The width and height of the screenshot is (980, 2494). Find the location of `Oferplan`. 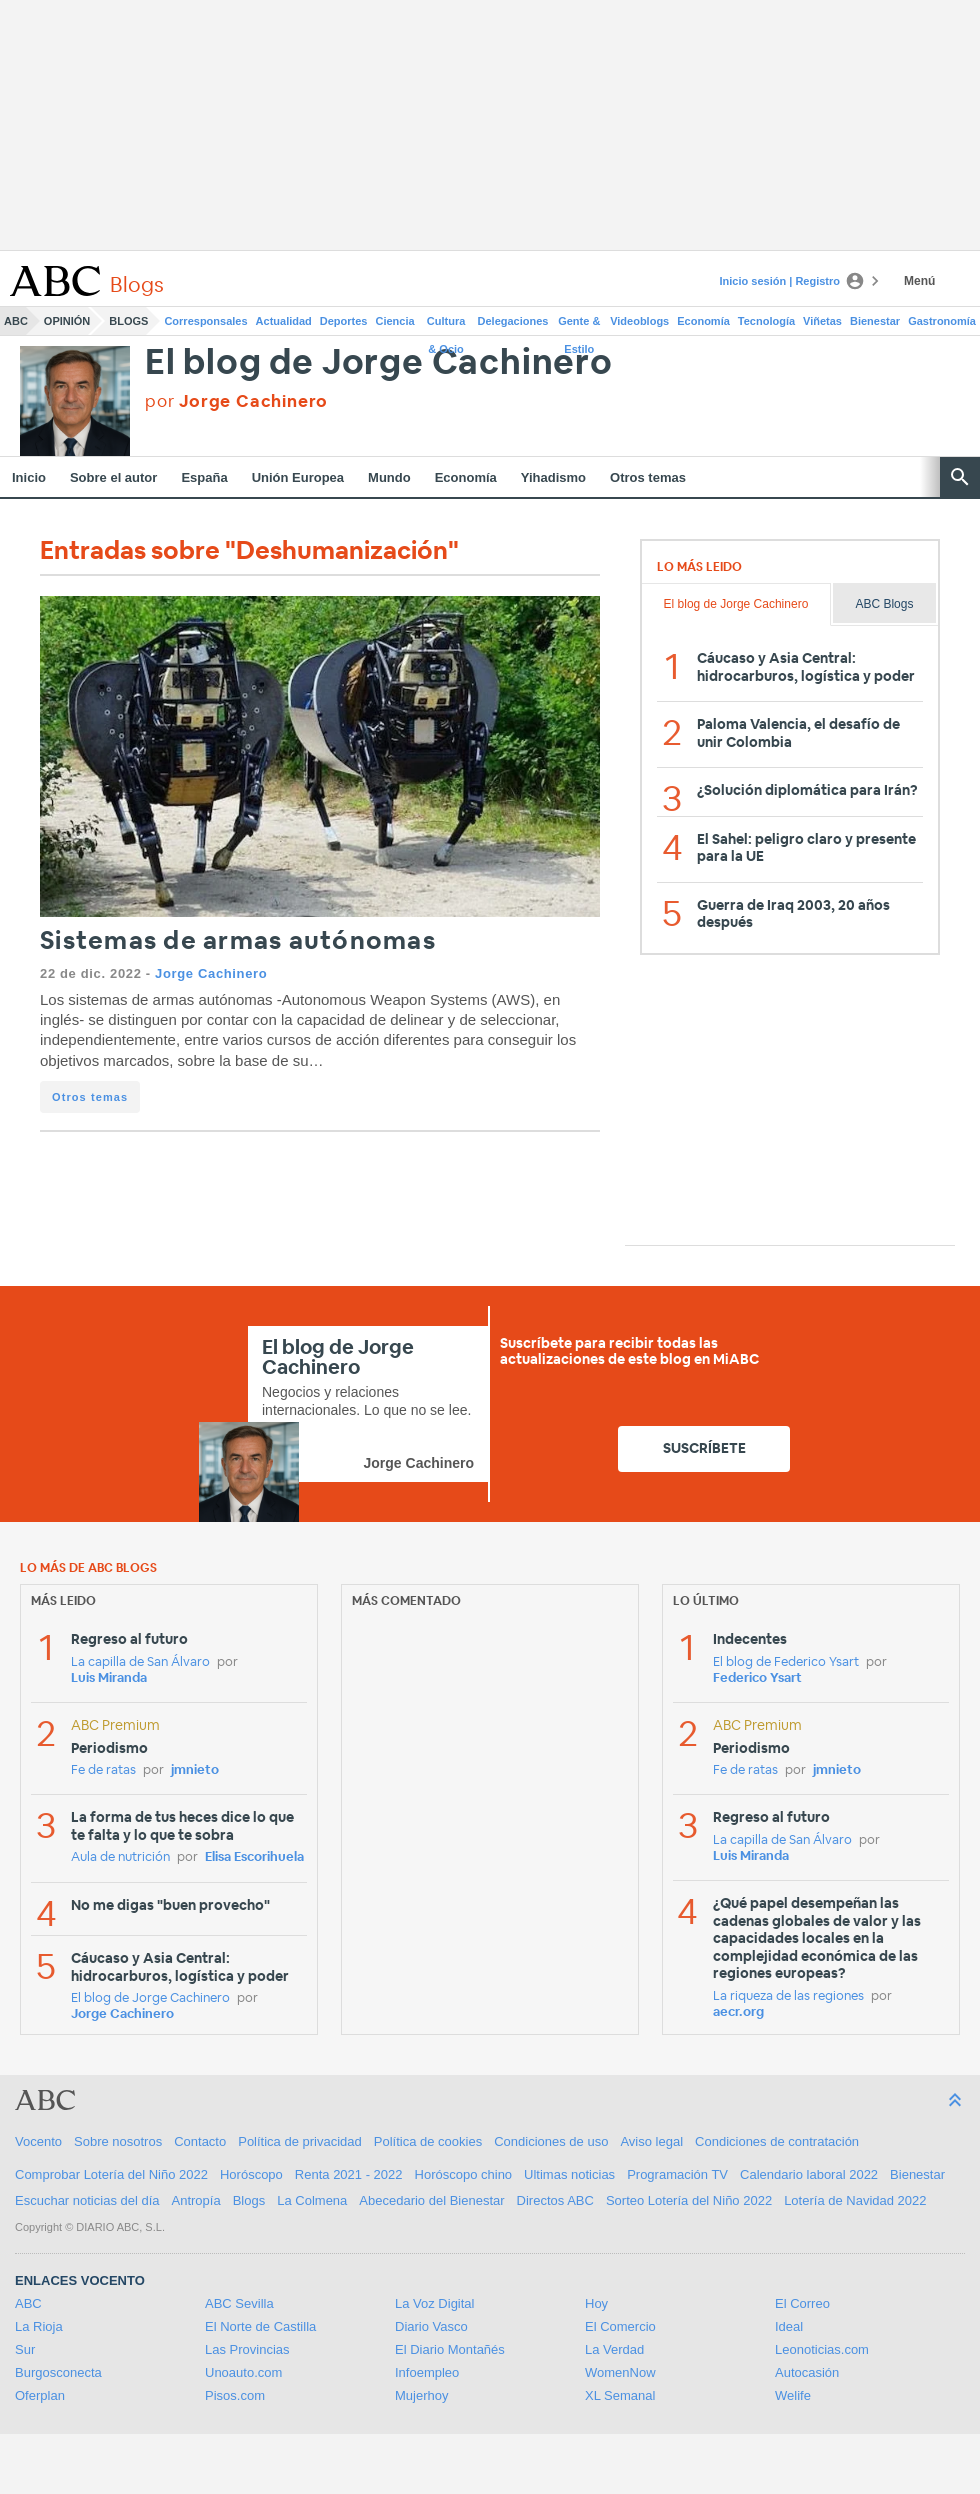

Oferplan is located at coordinates (40, 2395).